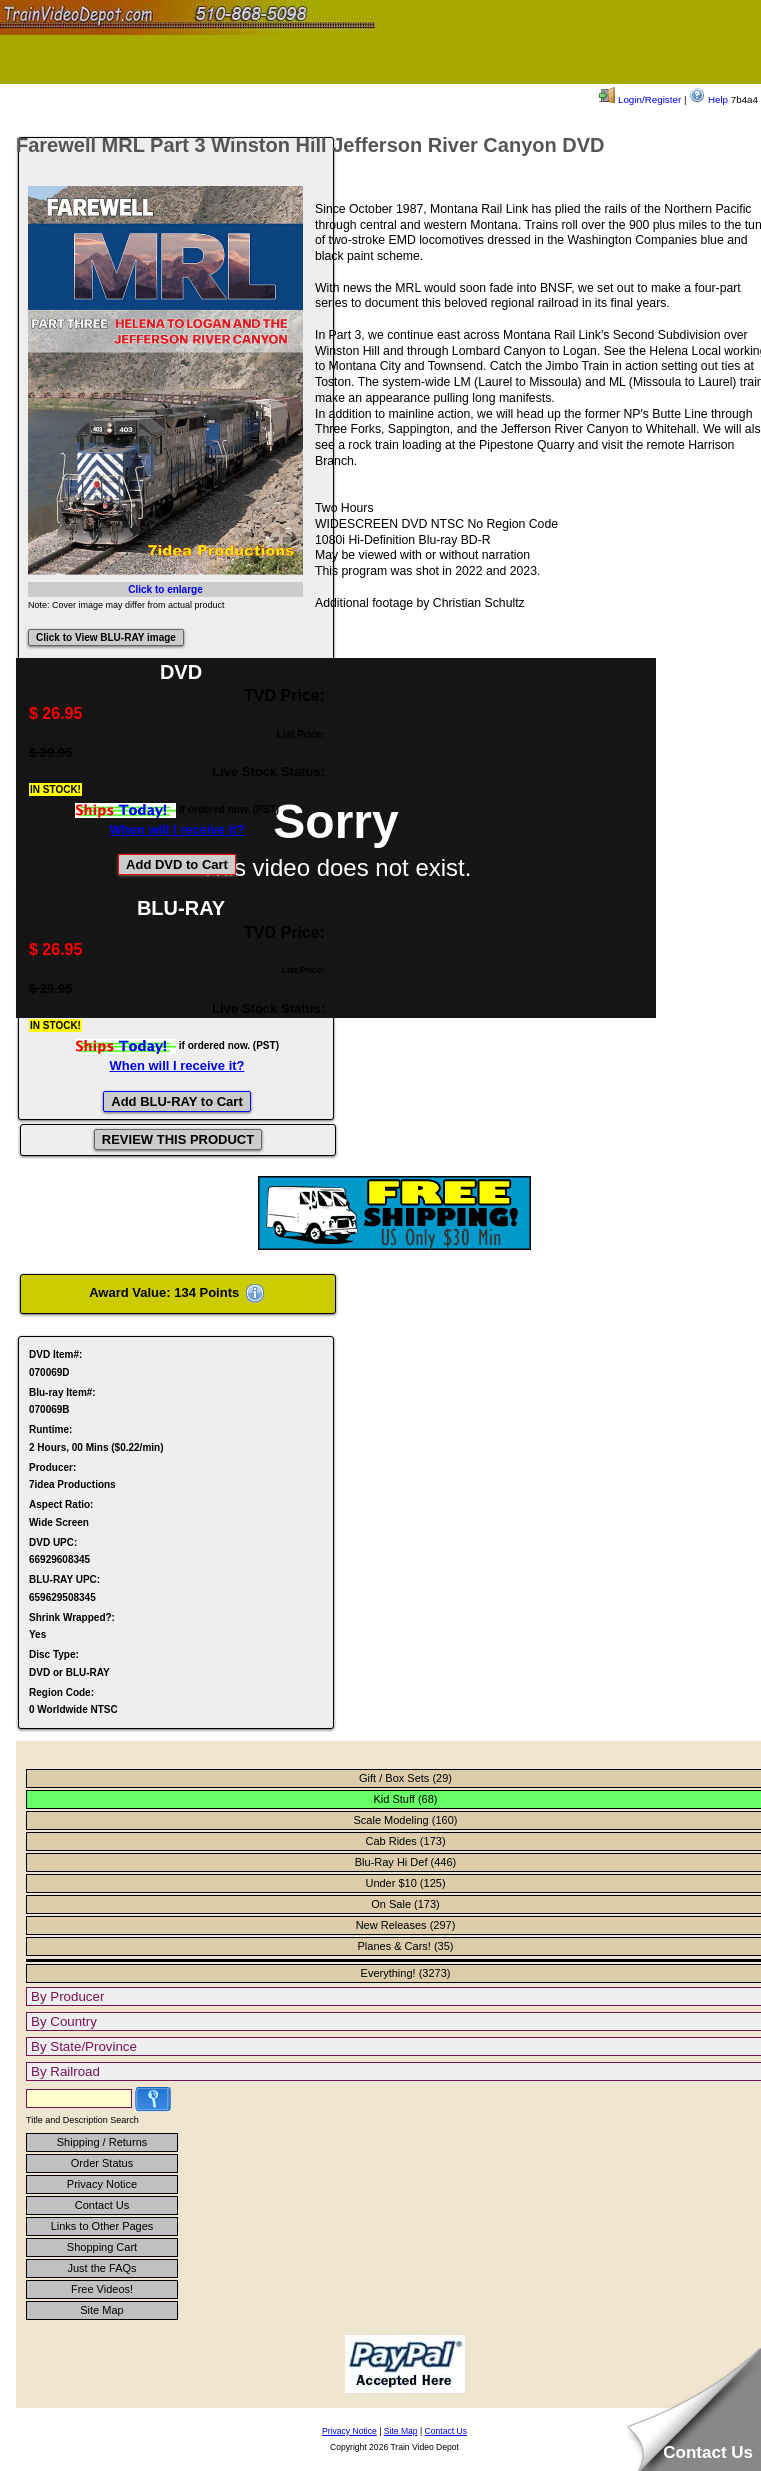 The image size is (761, 2471). Describe the element at coordinates (102, 2205) in the screenshot. I see `Contact Us` at that location.